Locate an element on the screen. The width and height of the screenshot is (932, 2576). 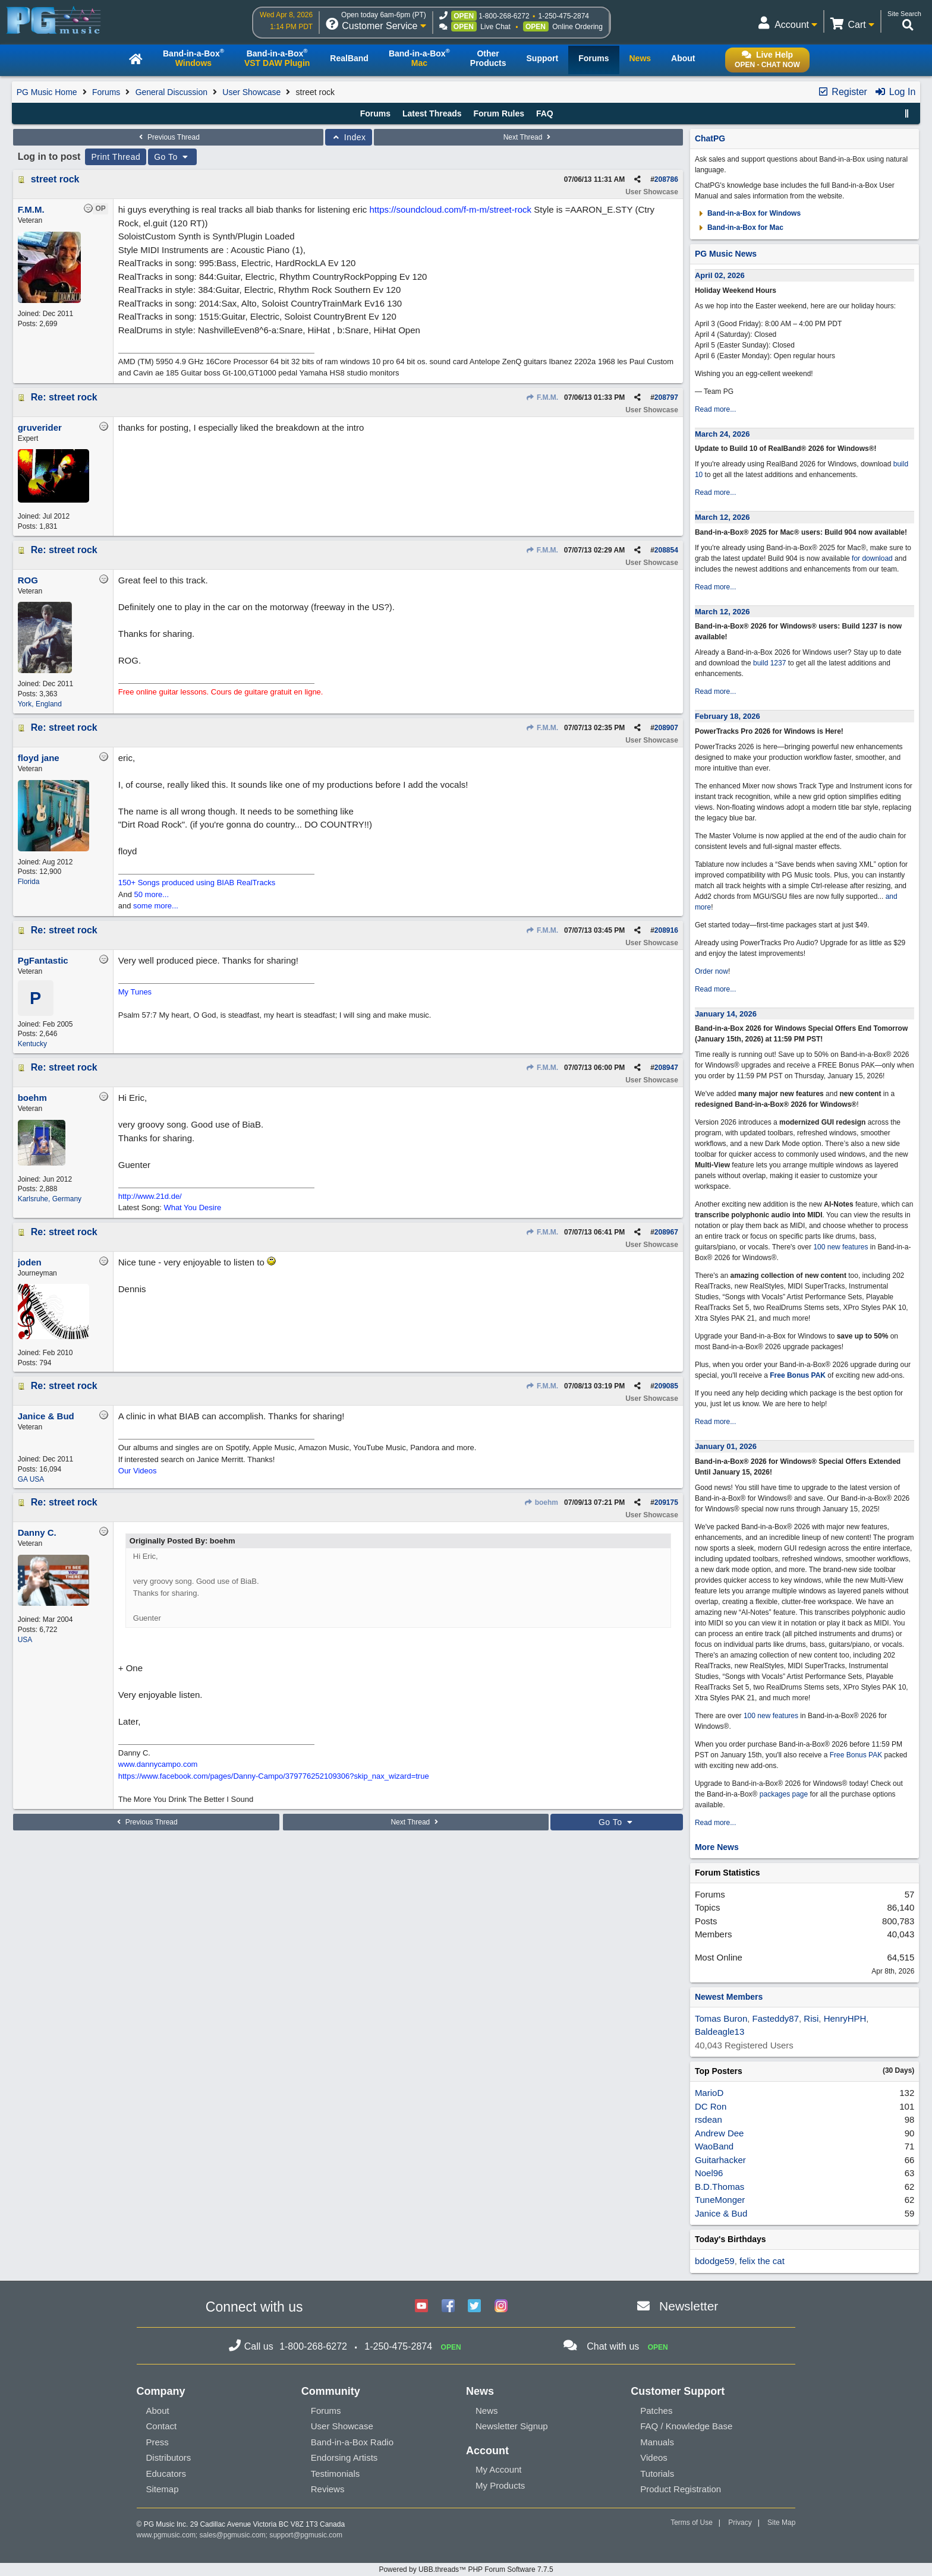
Product Registration is located at coordinates (680, 2489).